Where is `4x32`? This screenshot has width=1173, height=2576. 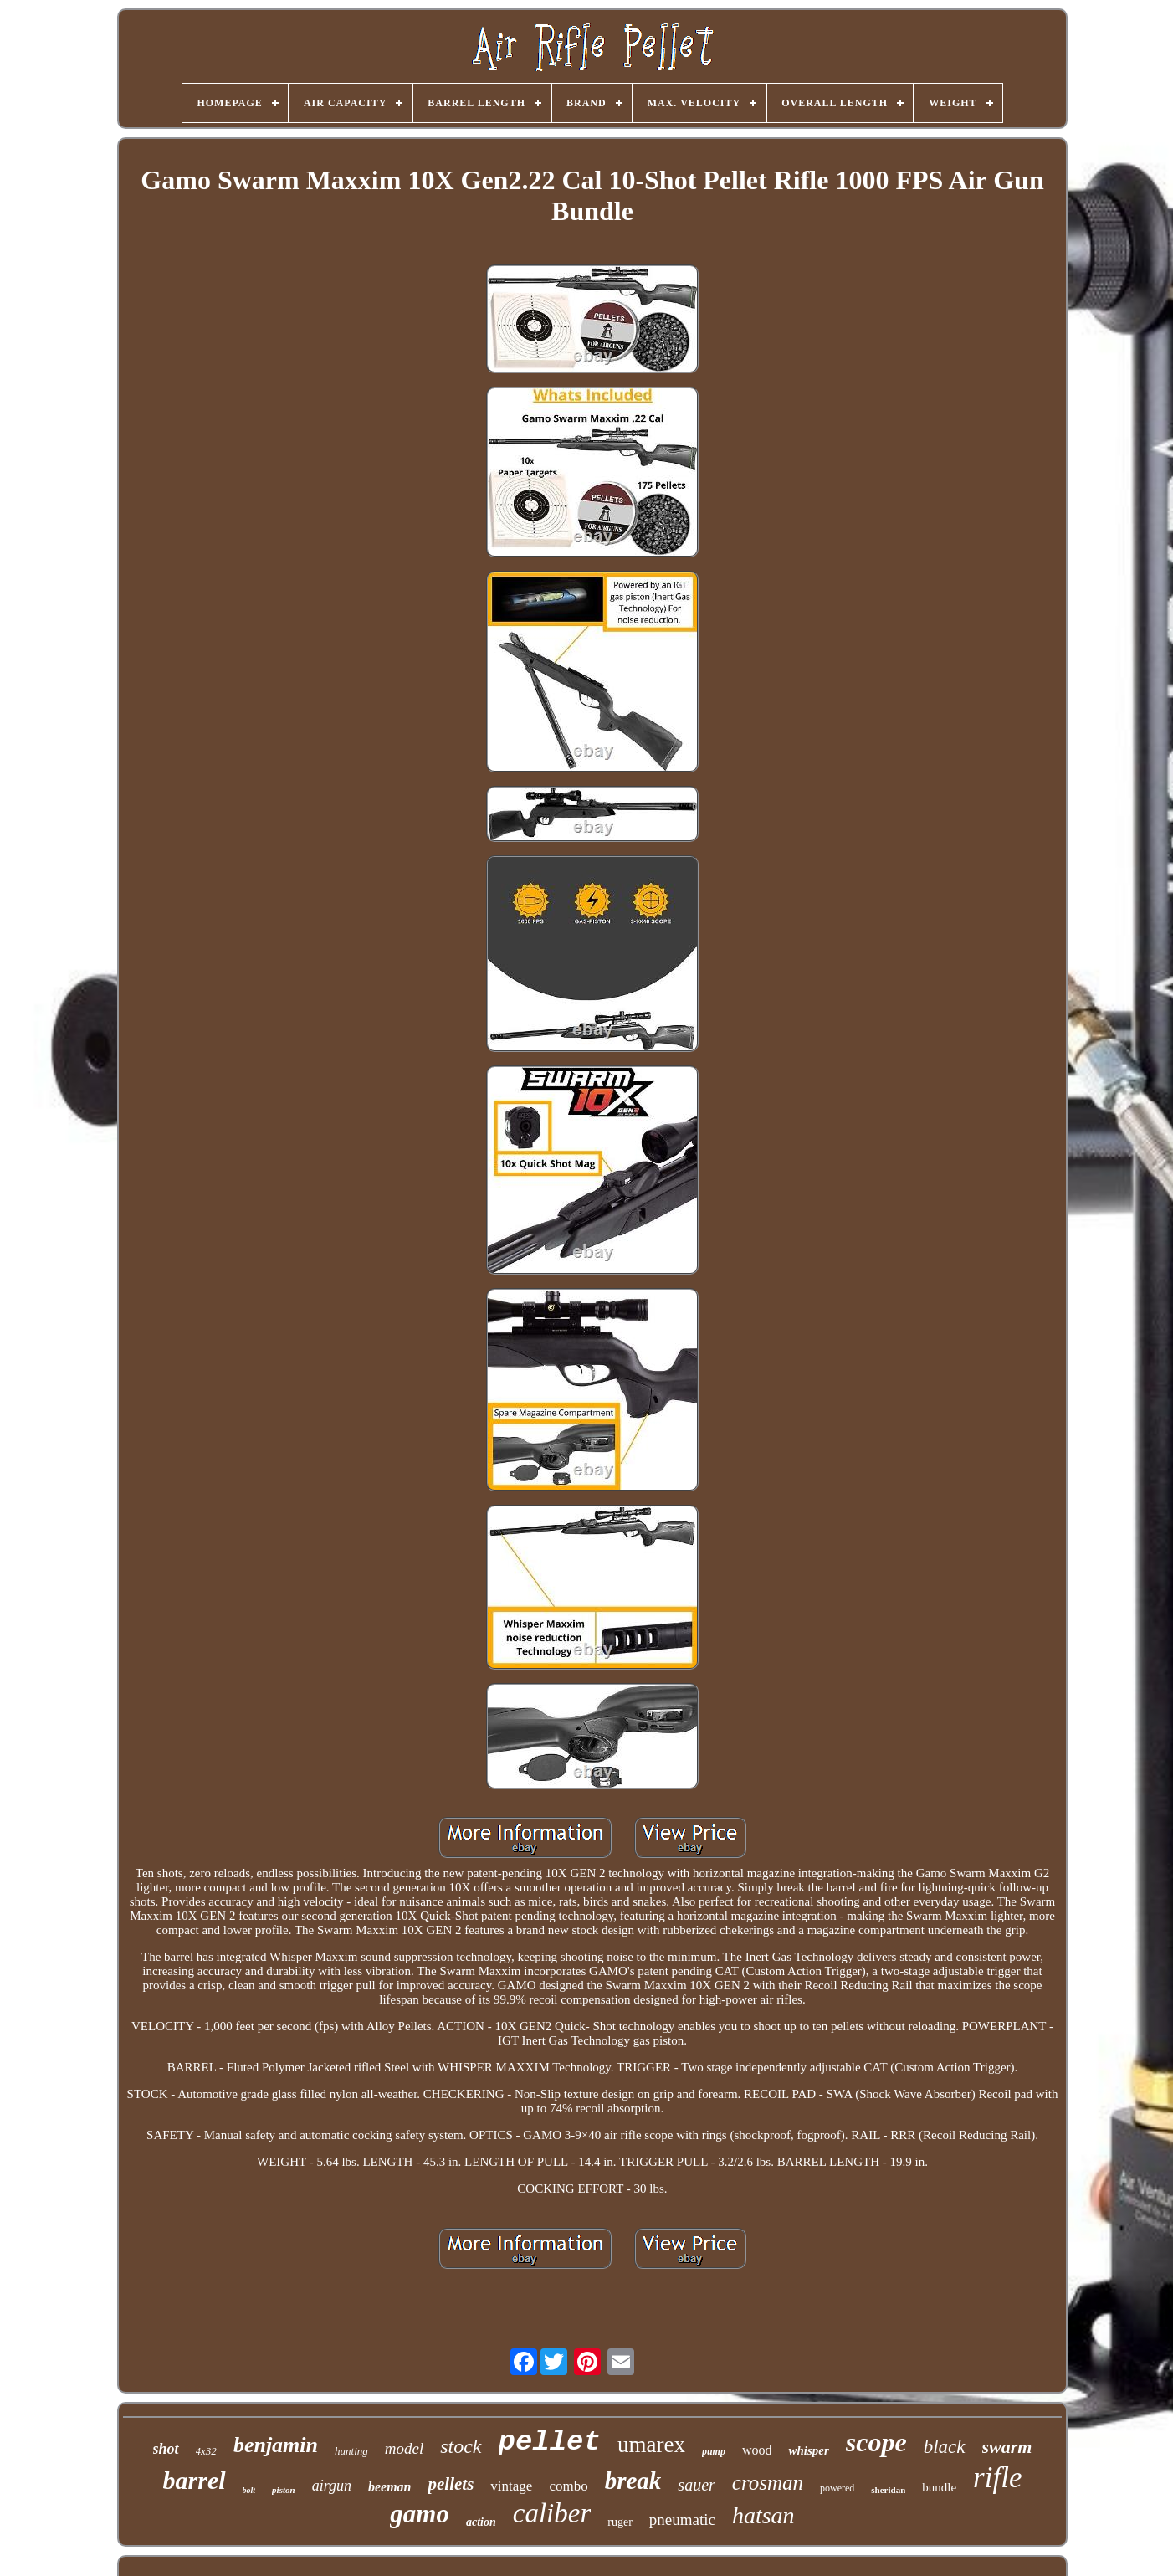
4x32 is located at coordinates (206, 2451).